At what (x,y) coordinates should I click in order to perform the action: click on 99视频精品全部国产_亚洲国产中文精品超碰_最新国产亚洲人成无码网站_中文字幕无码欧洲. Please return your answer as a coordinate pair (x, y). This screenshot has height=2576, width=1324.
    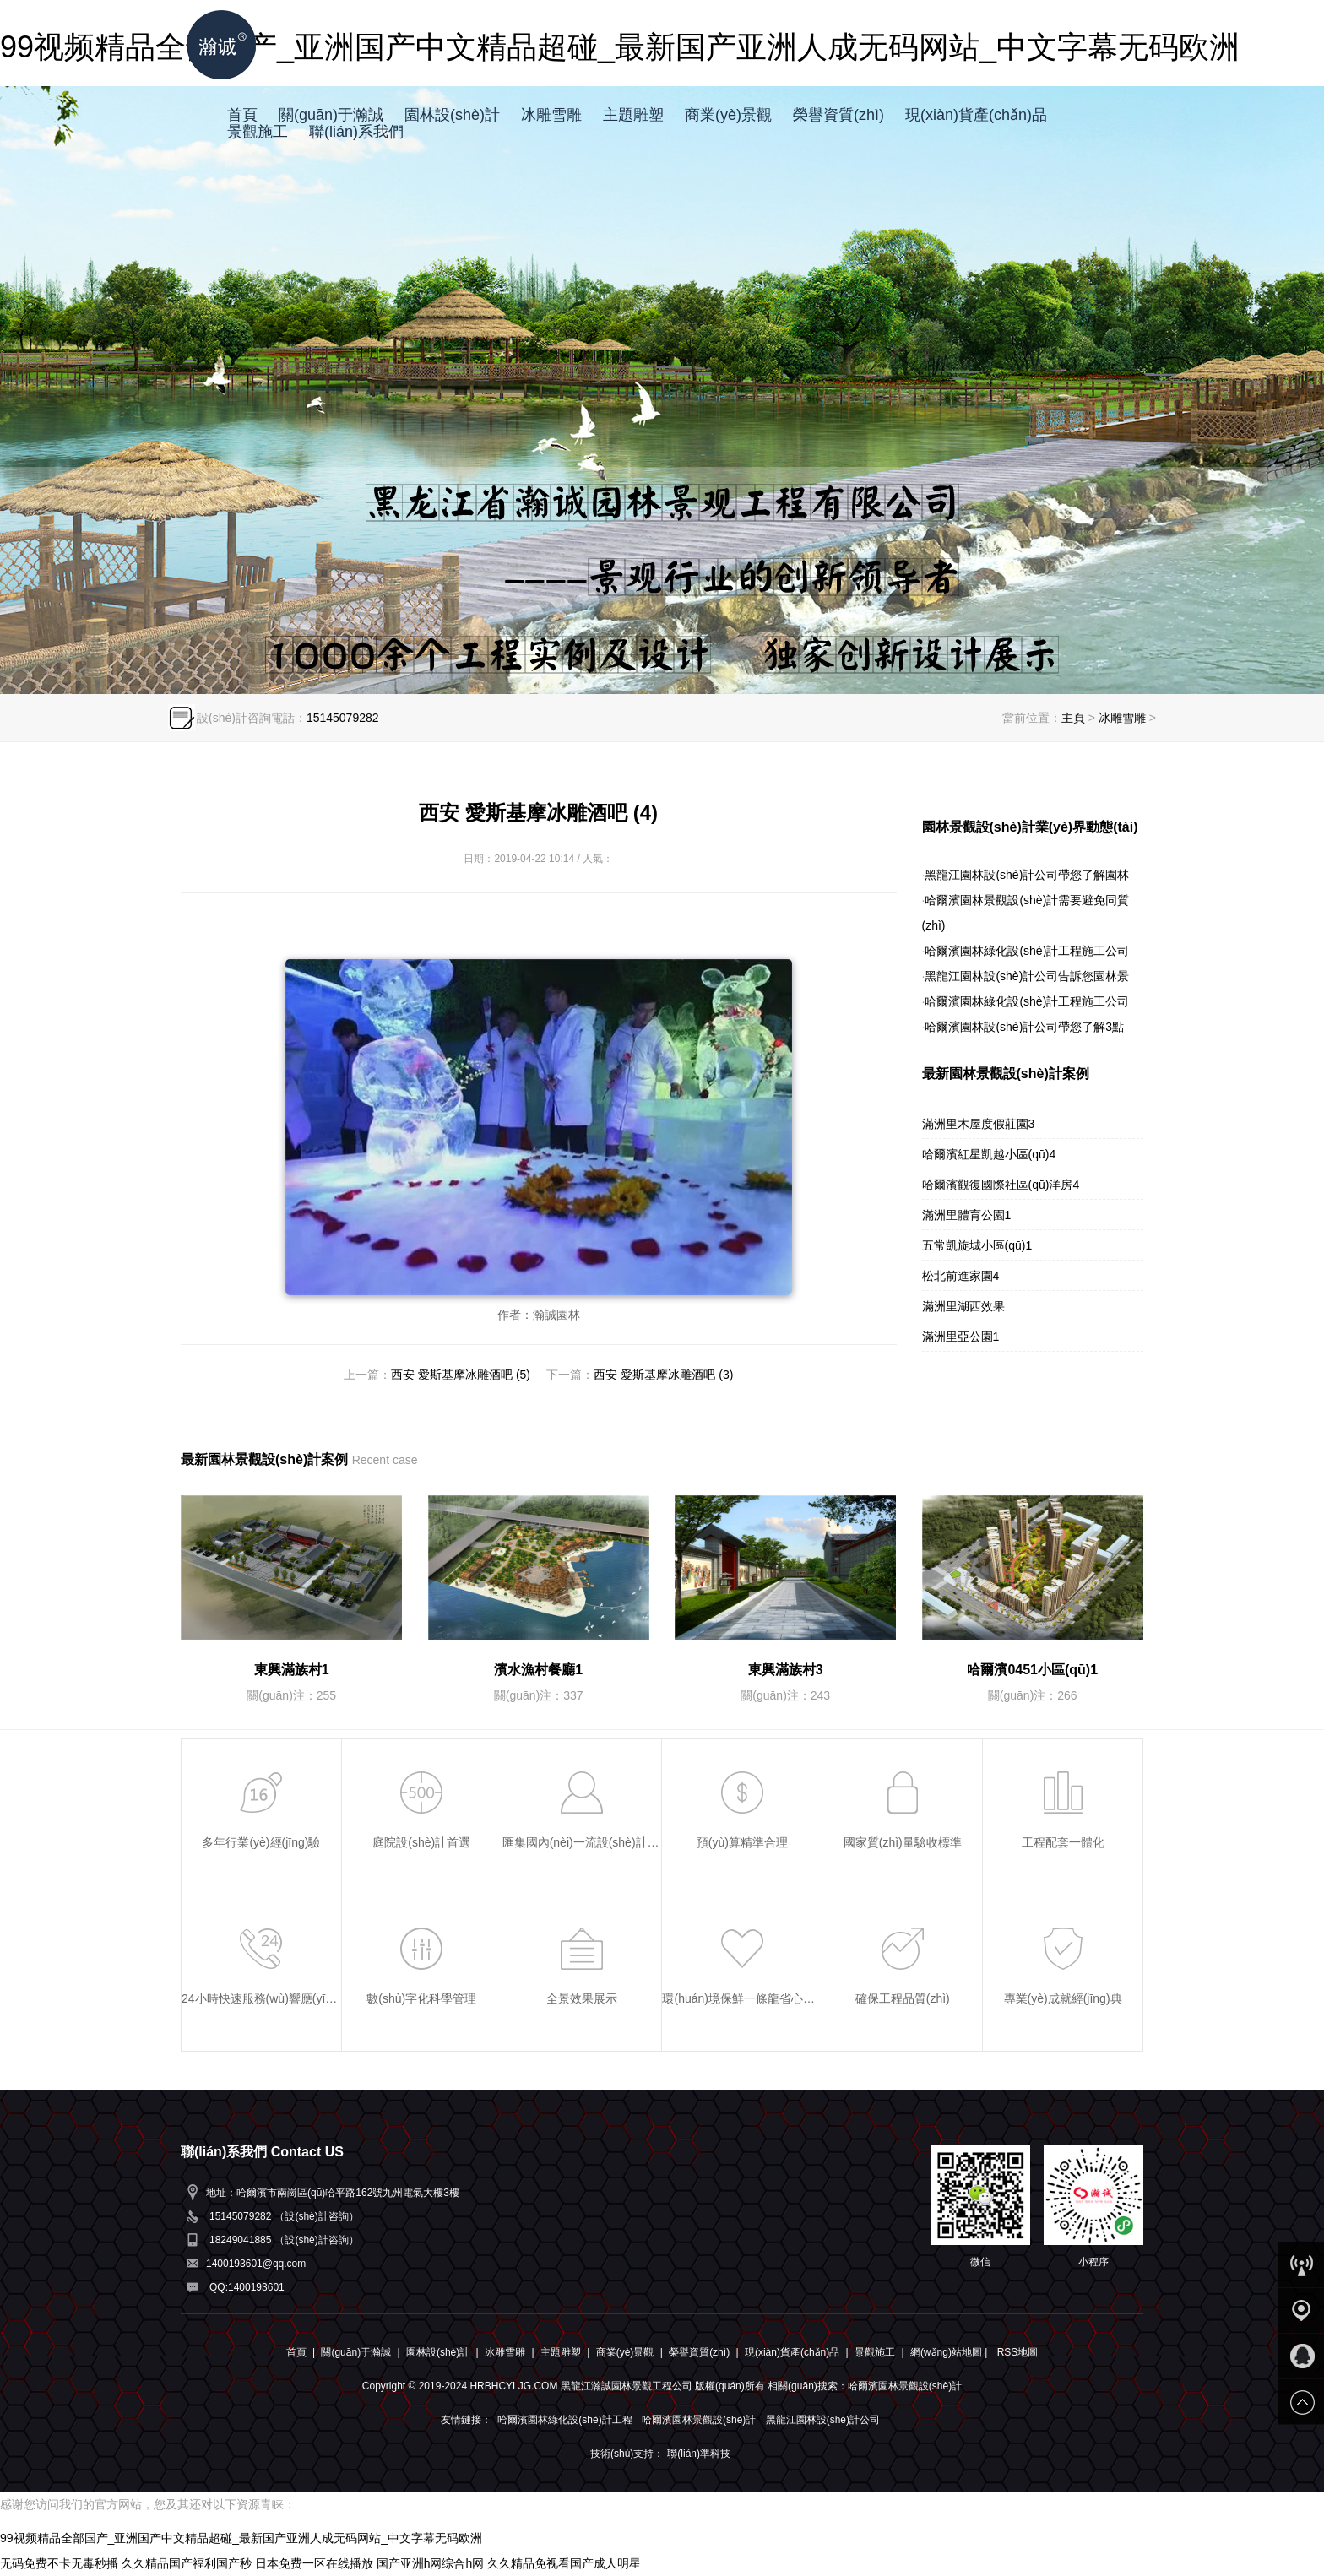
    Looking at the image, I should click on (241, 2538).